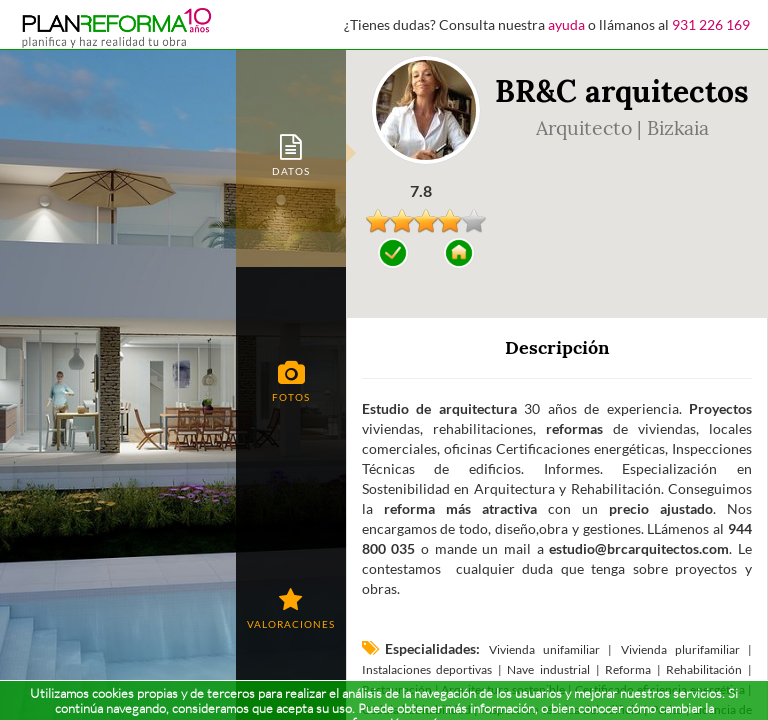 The width and height of the screenshot is (768, 720). I want to click on 931 226 169, so click(711, 24).